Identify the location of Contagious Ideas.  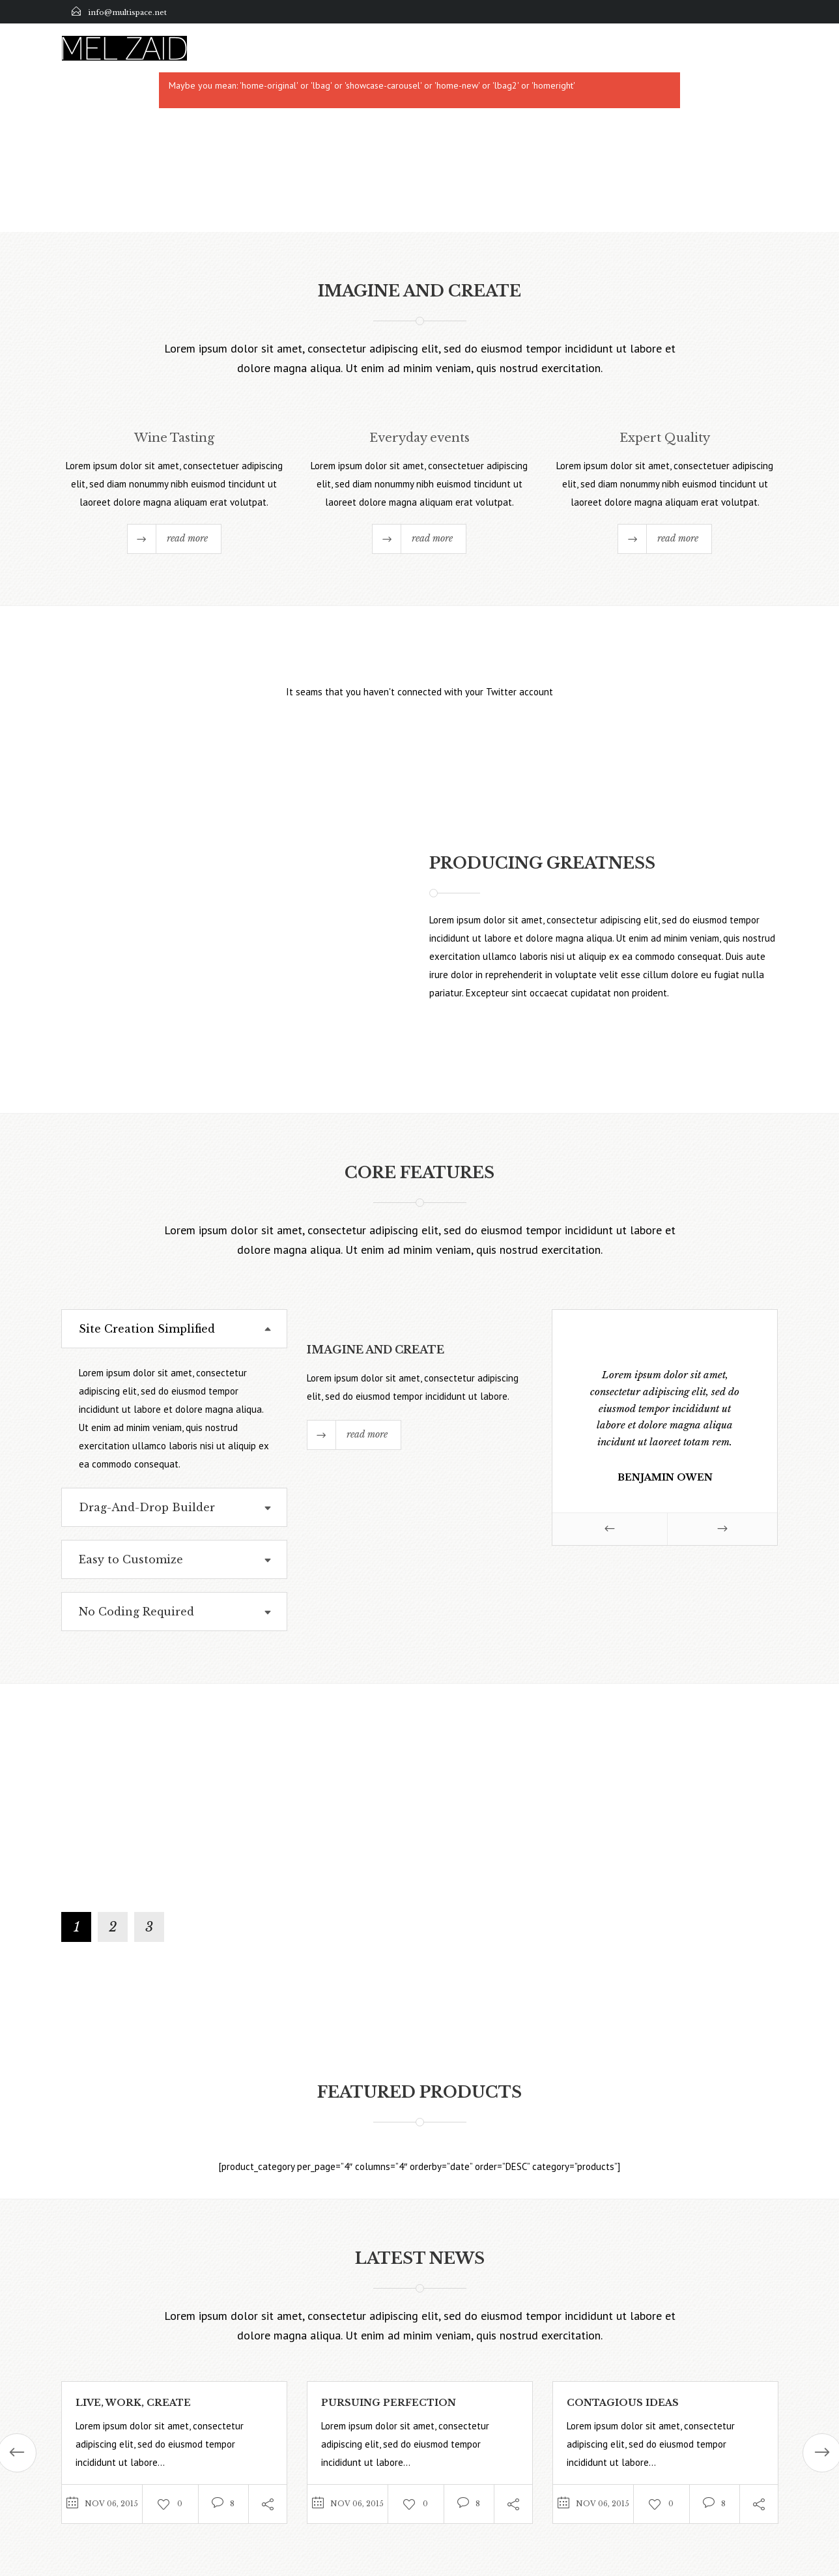
(623, 2403).